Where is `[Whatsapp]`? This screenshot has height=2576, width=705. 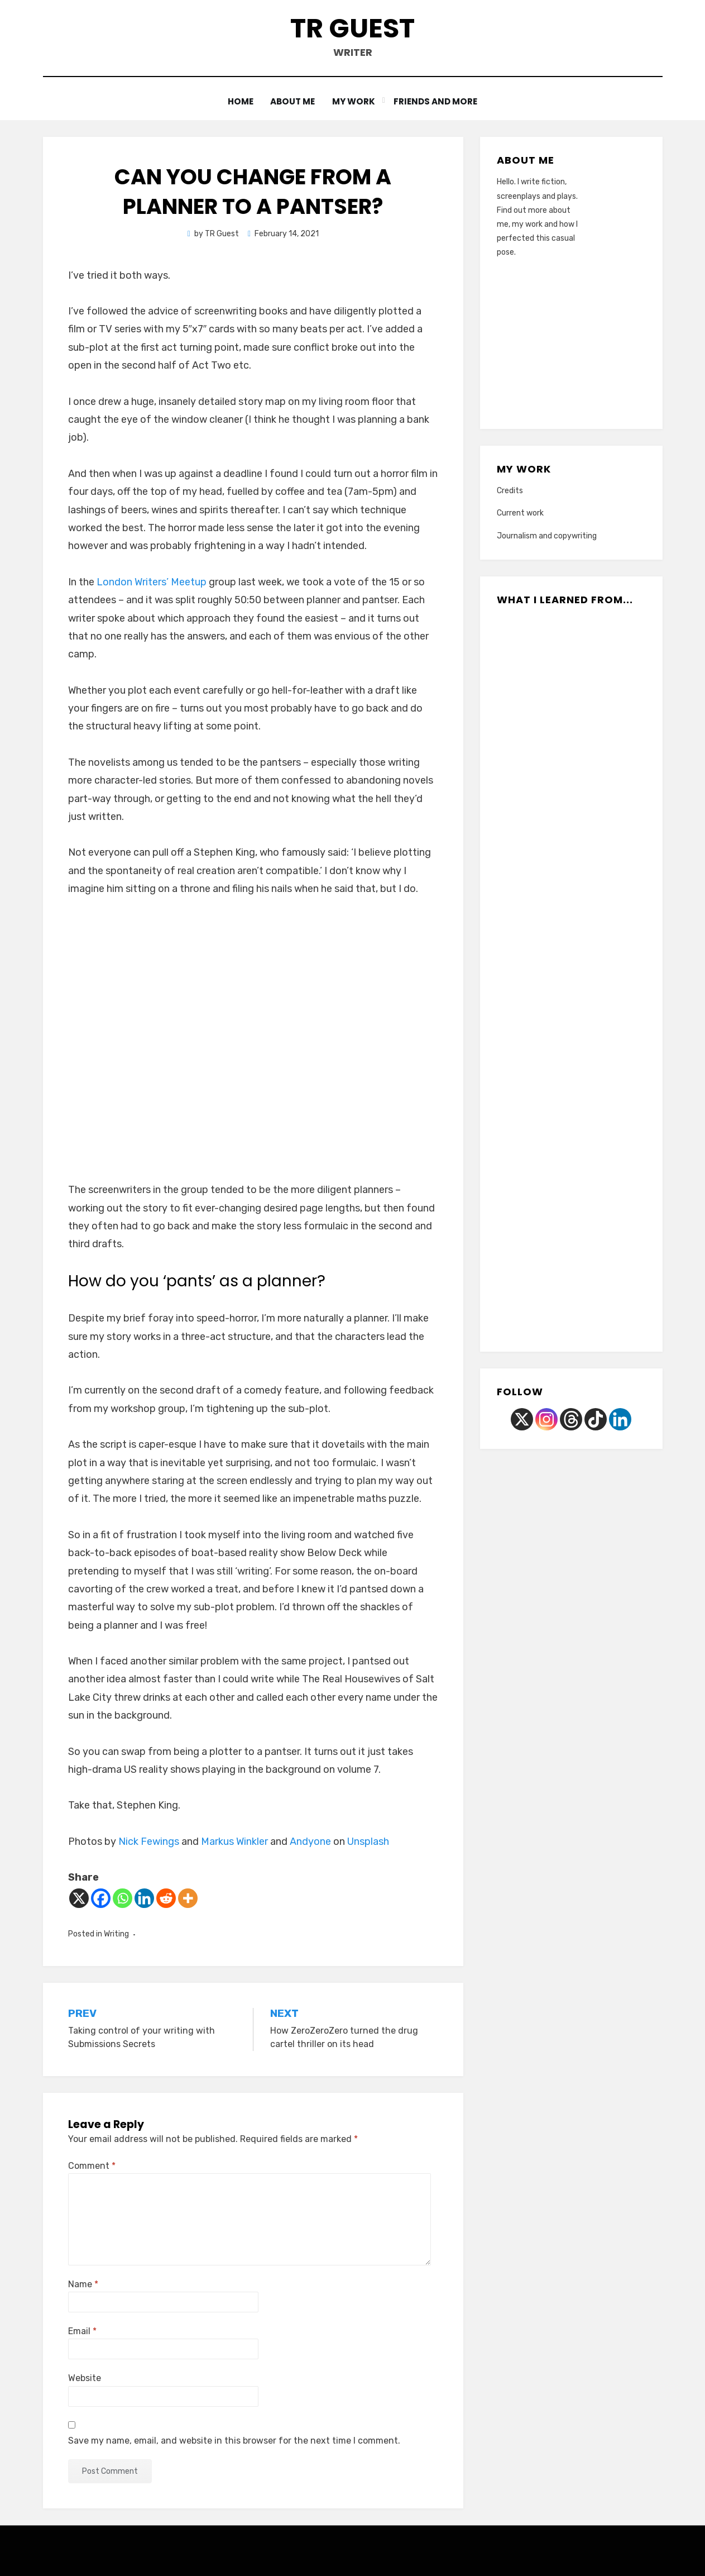
[Whatsapp] is located at coordinates (122, 1897).